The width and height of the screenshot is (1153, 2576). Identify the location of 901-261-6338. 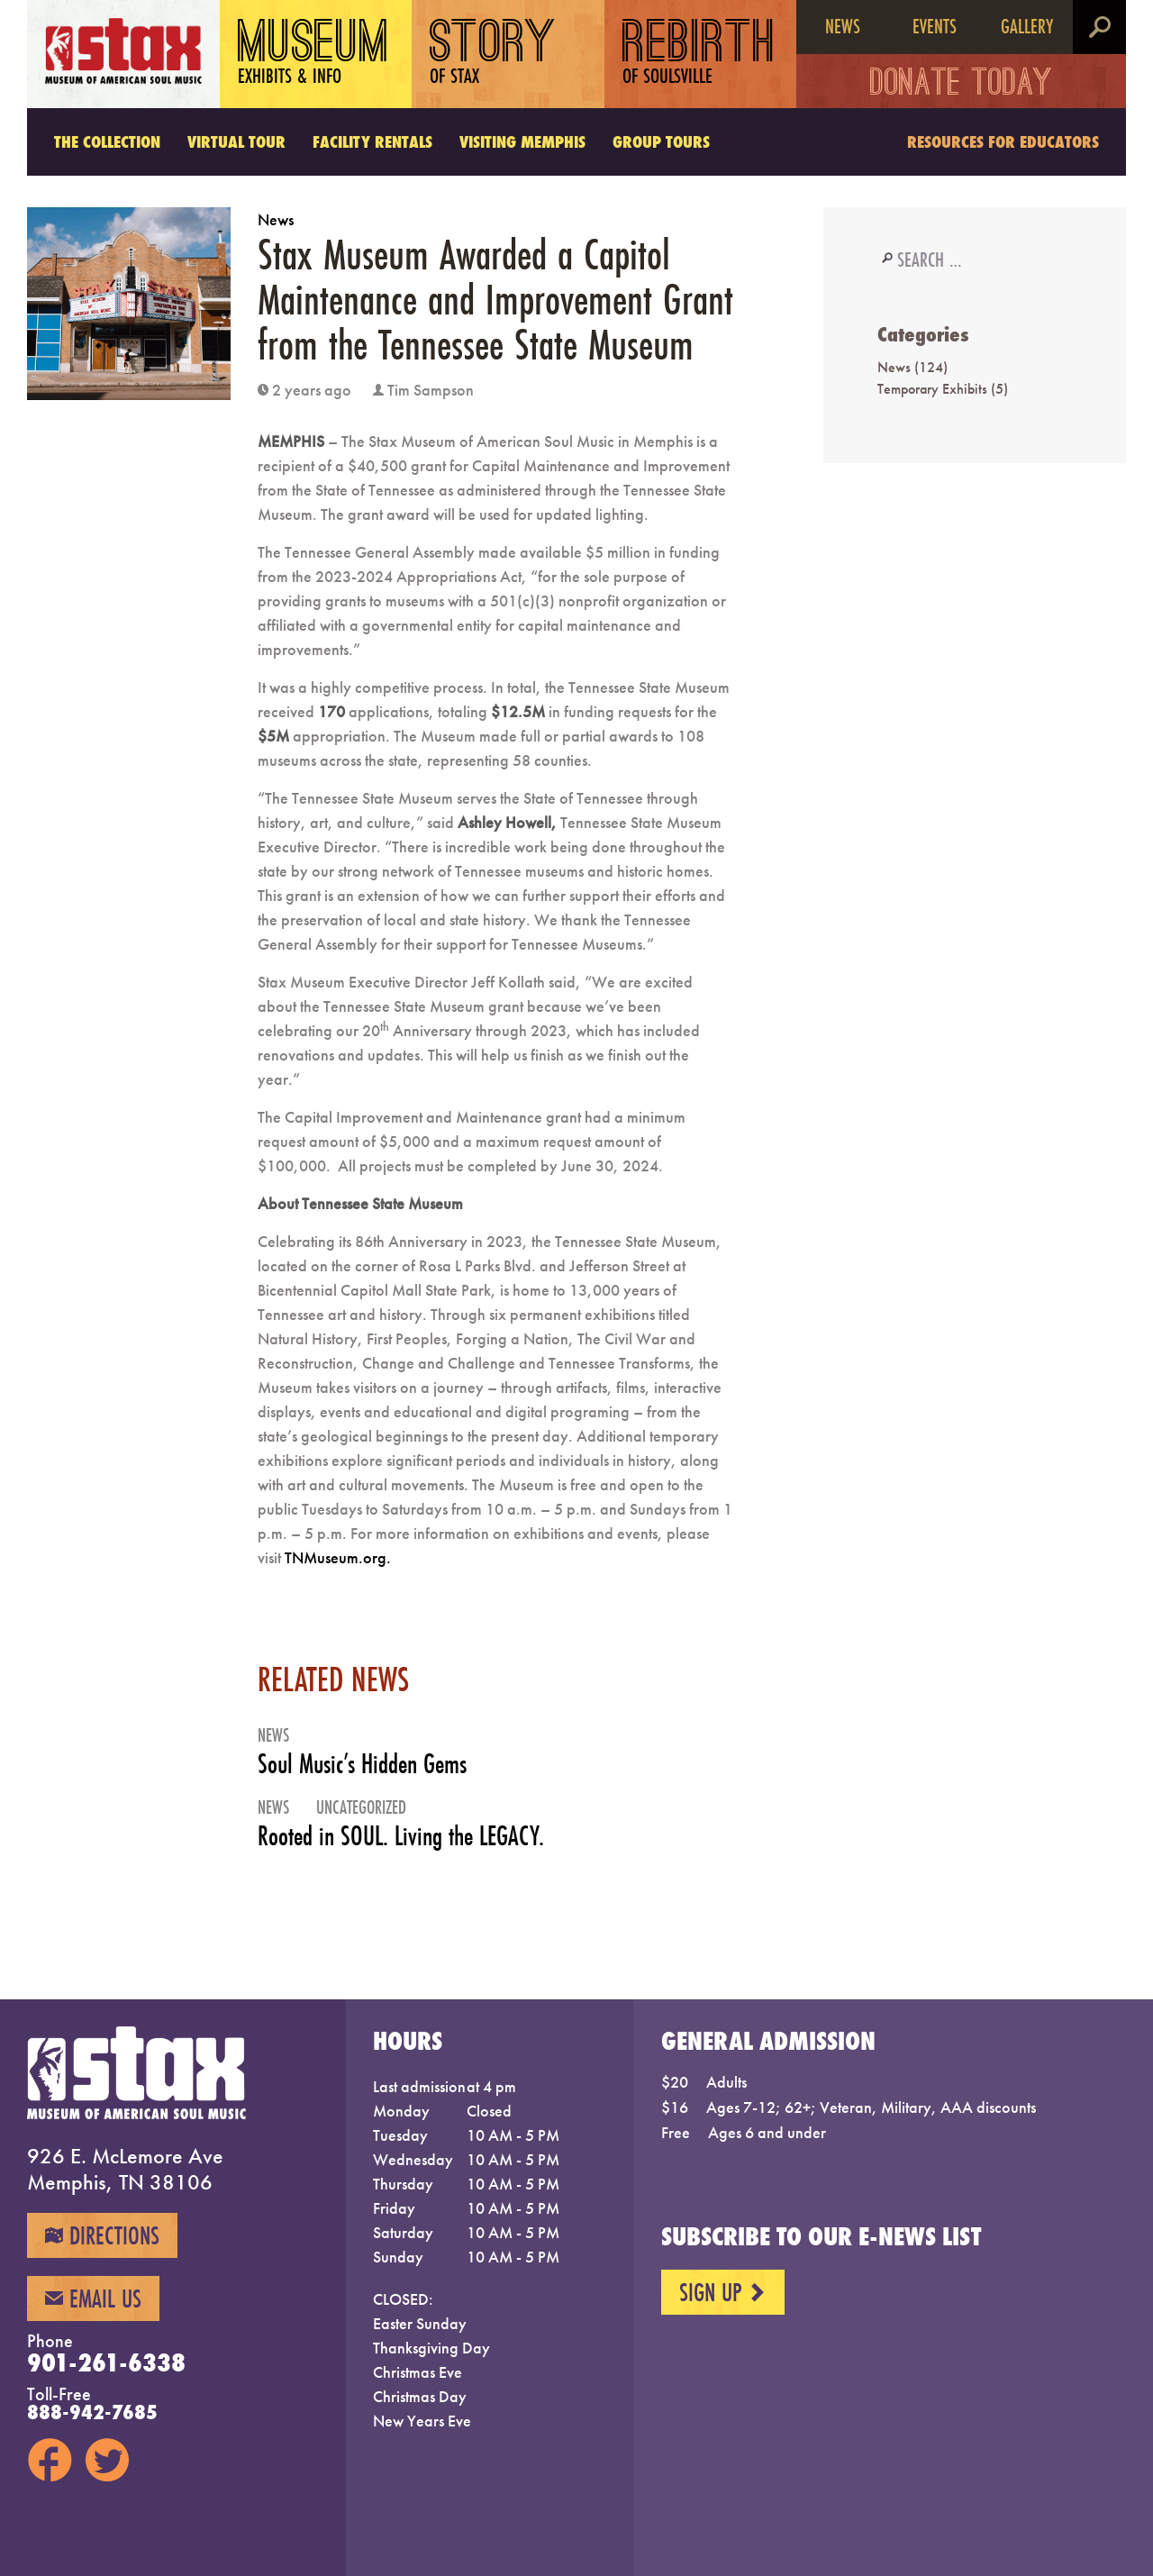
(106, 2362).